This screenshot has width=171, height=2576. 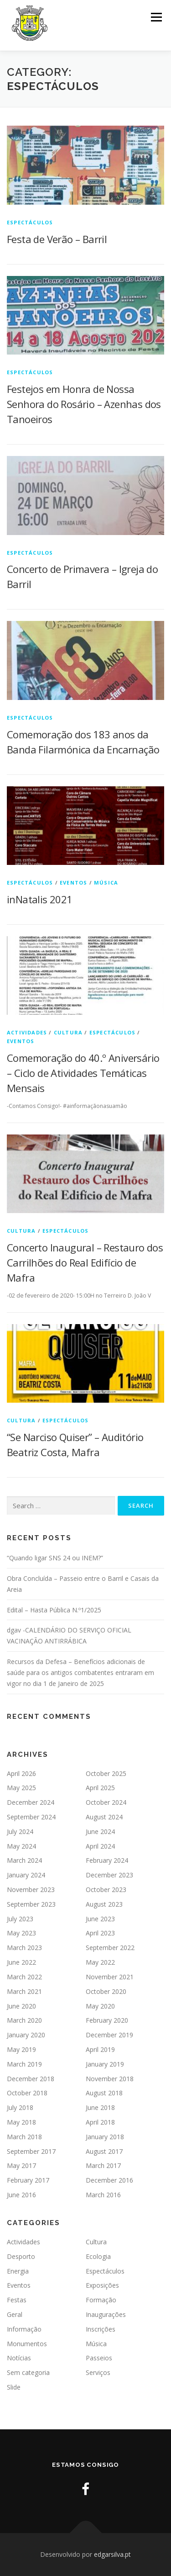 What do you see at coordinates (55, 1557) in the screenshot?
I see `“Quando ligar SNS 24 ou INEM?”` at bounding box center [55, 1557].